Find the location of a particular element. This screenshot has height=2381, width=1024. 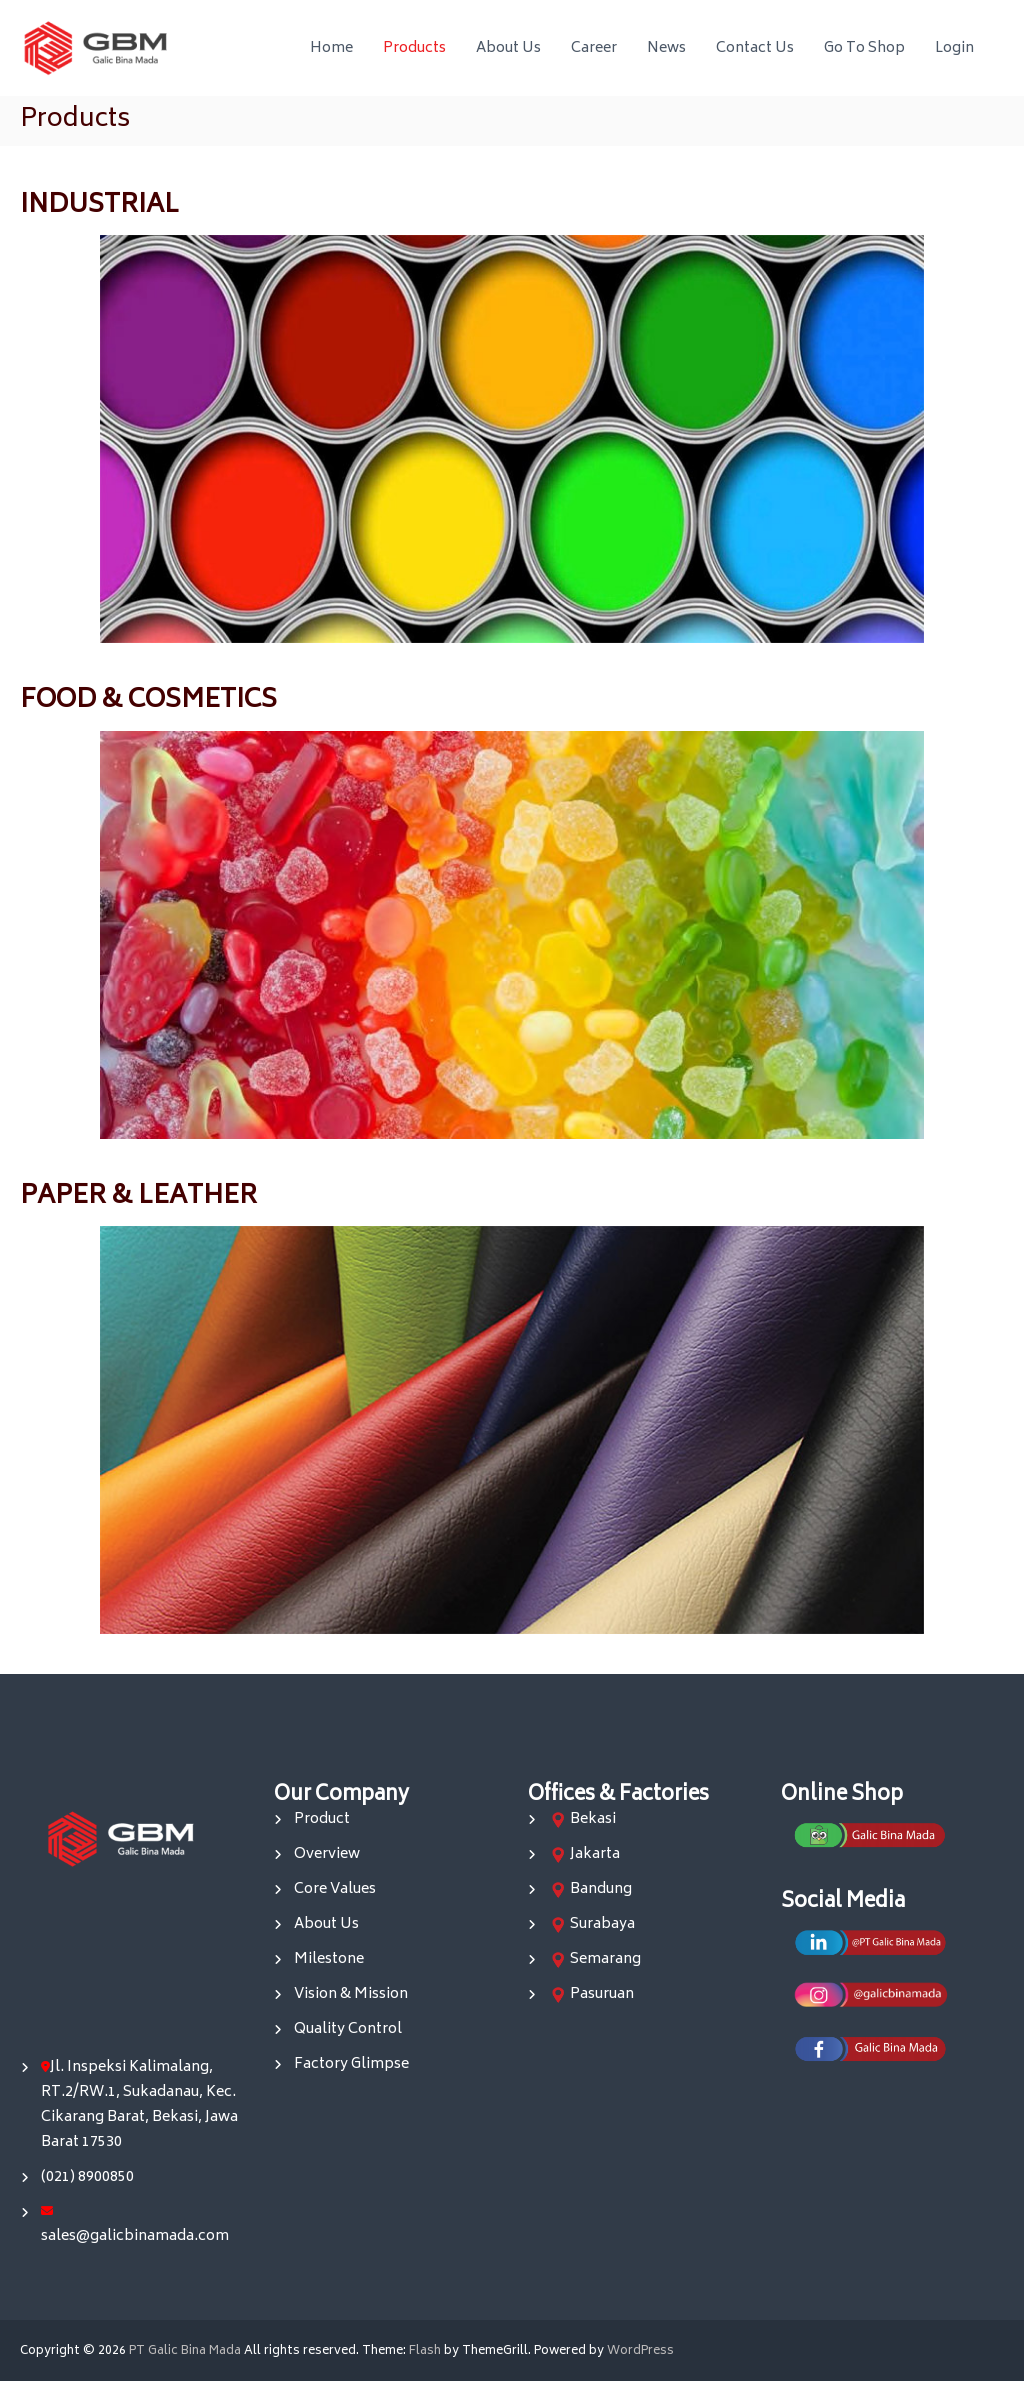

Bekasi is located at coordinates (593, 1819).